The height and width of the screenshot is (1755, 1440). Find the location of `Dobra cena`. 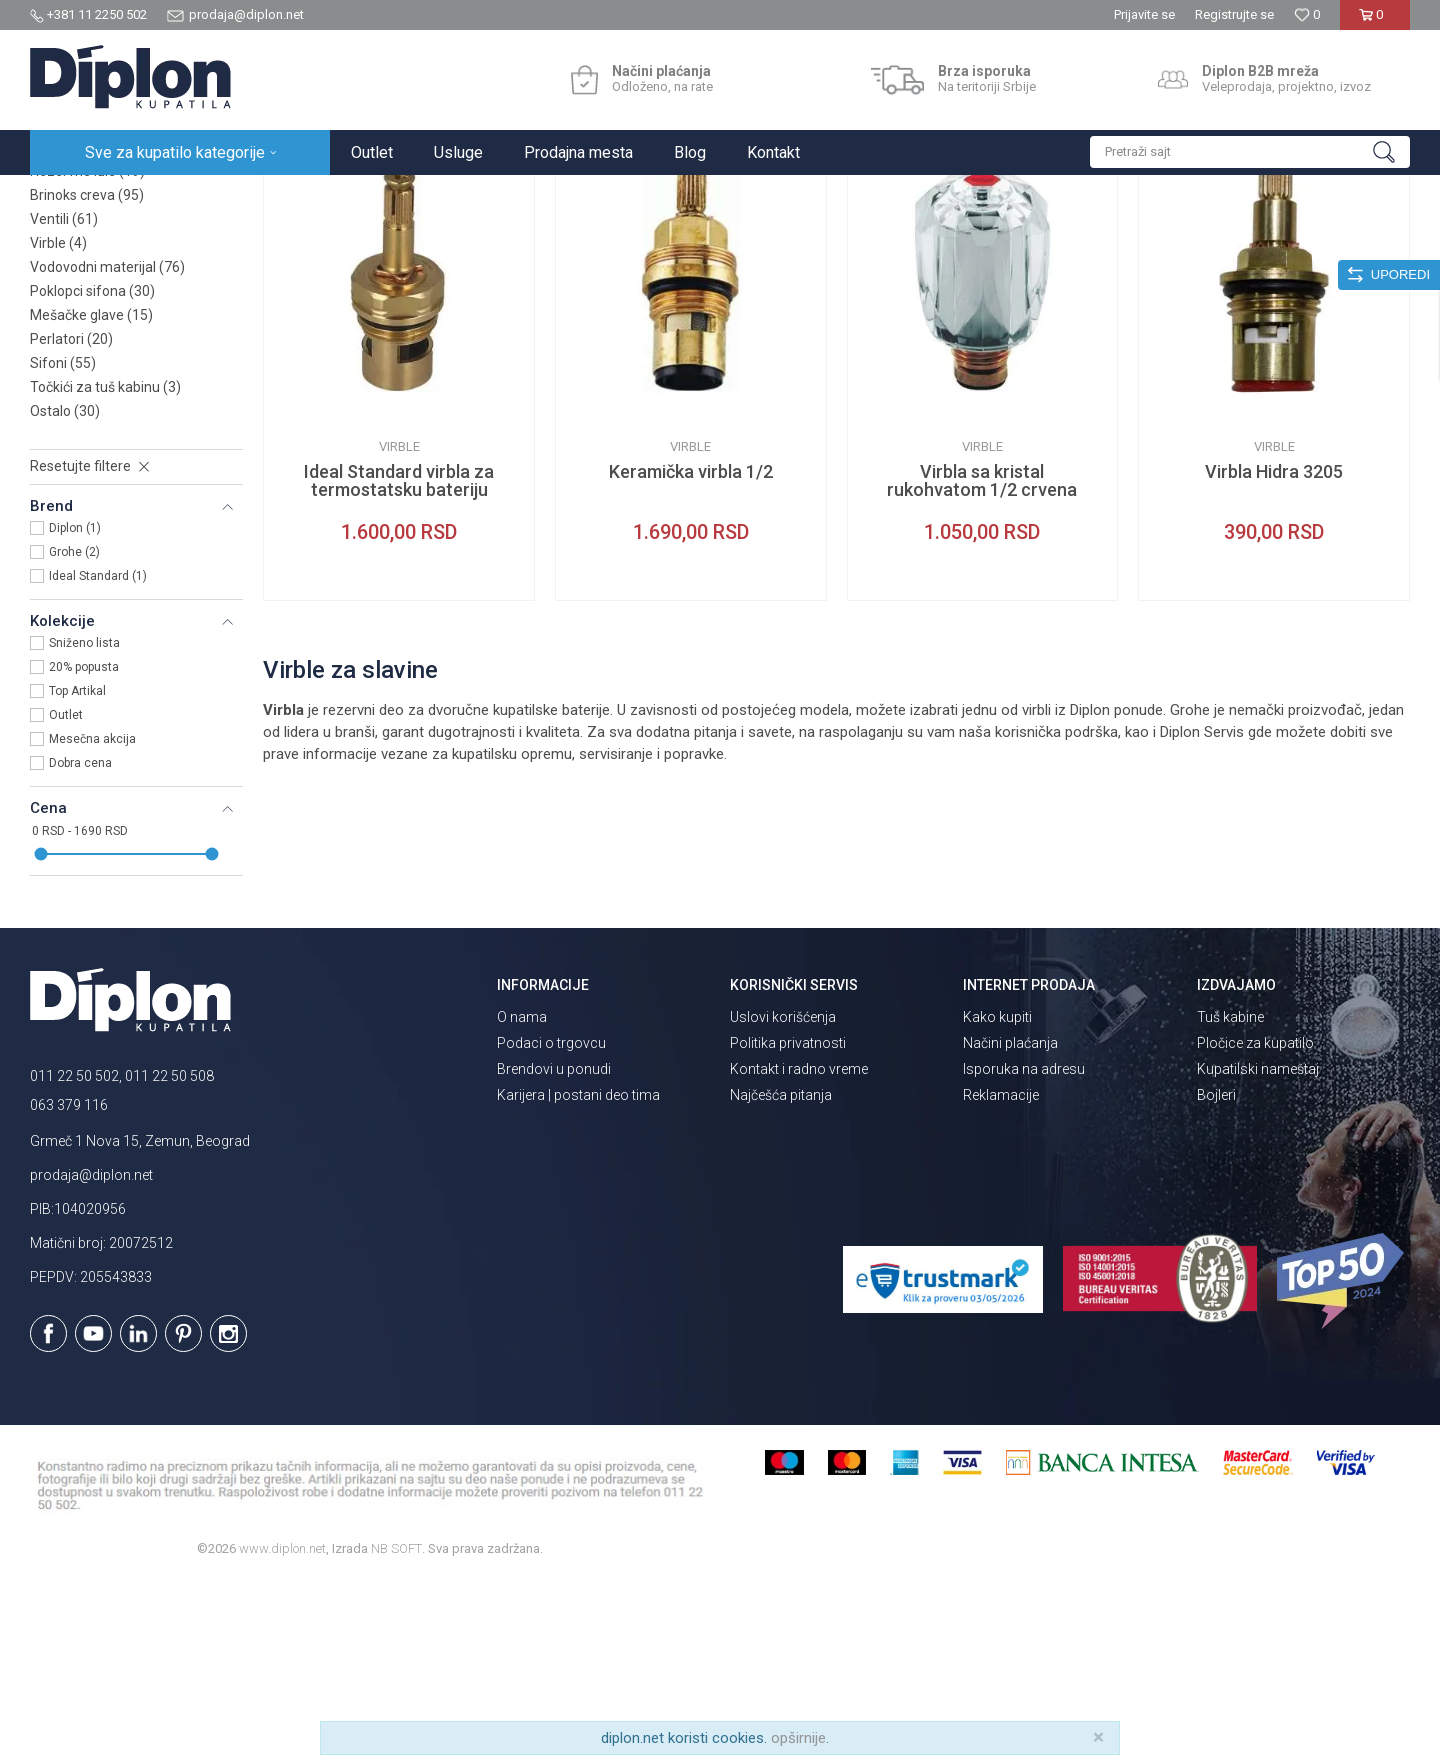

Dobra cena is located at coordinates (80, 938).